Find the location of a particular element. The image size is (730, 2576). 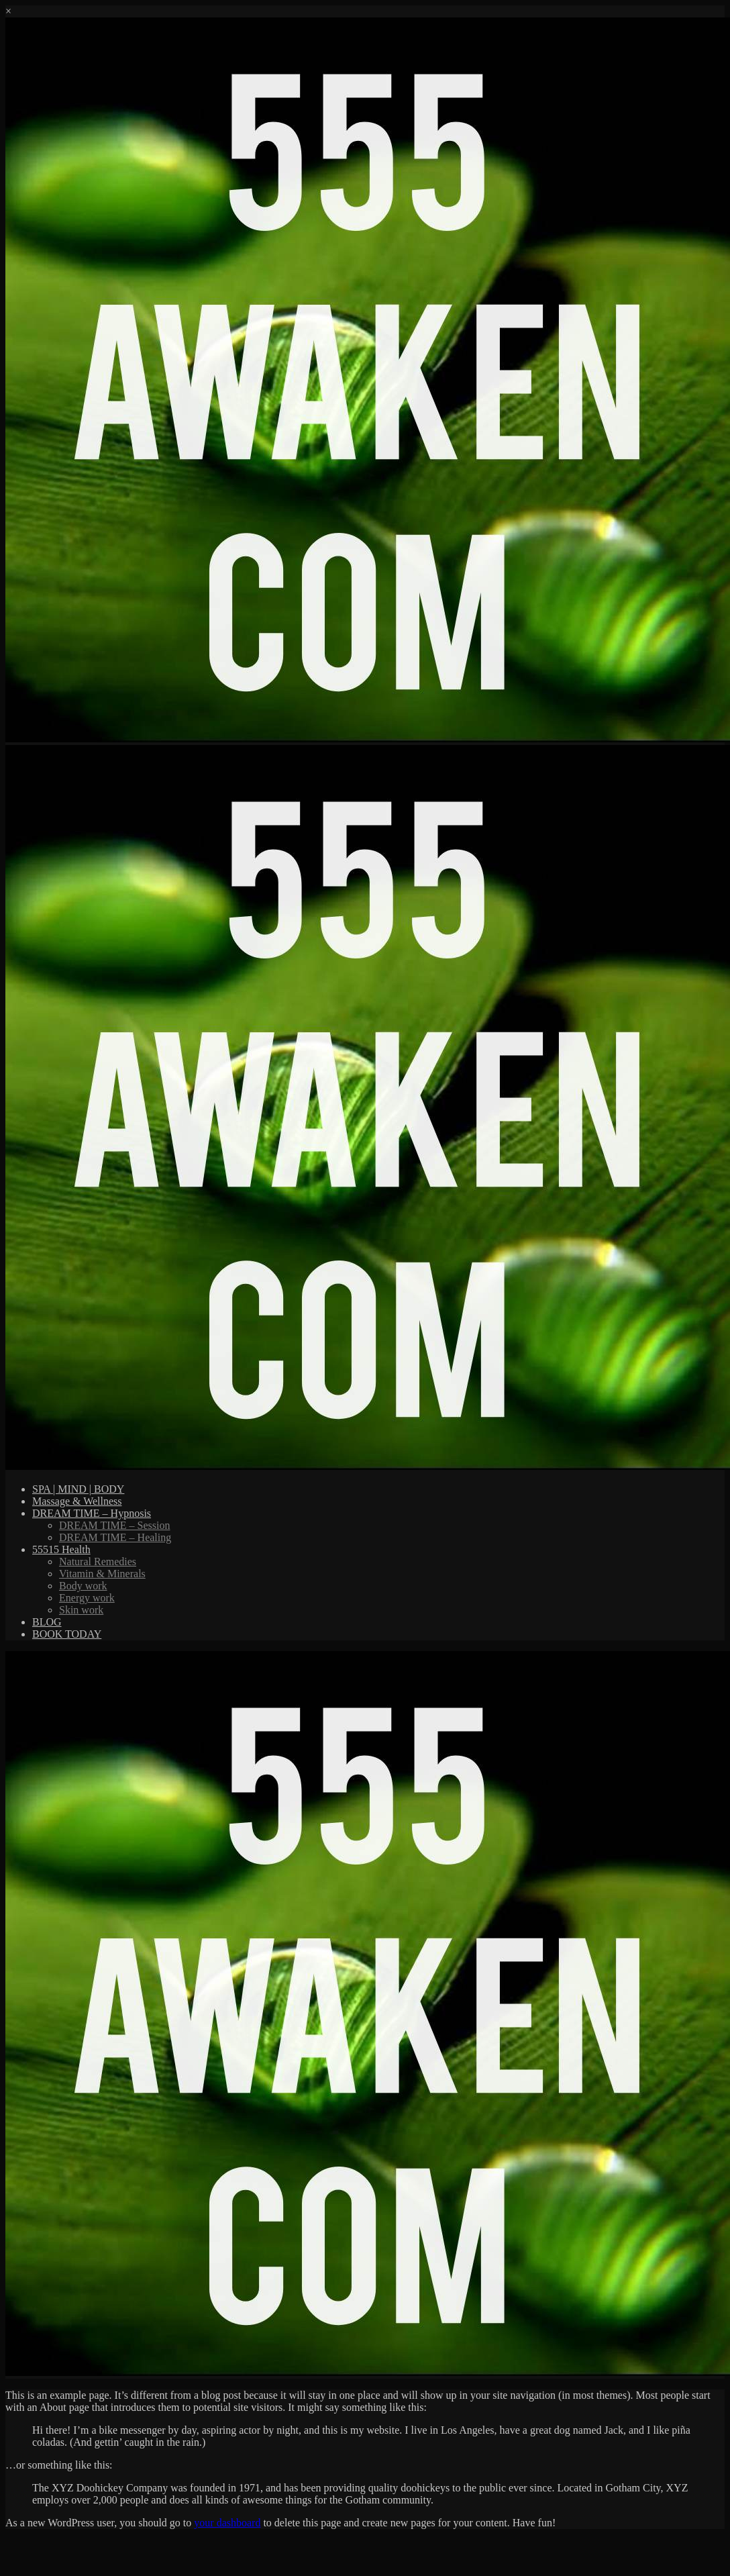

DREAM TIME – Session is located at coordinates (114, 1525).